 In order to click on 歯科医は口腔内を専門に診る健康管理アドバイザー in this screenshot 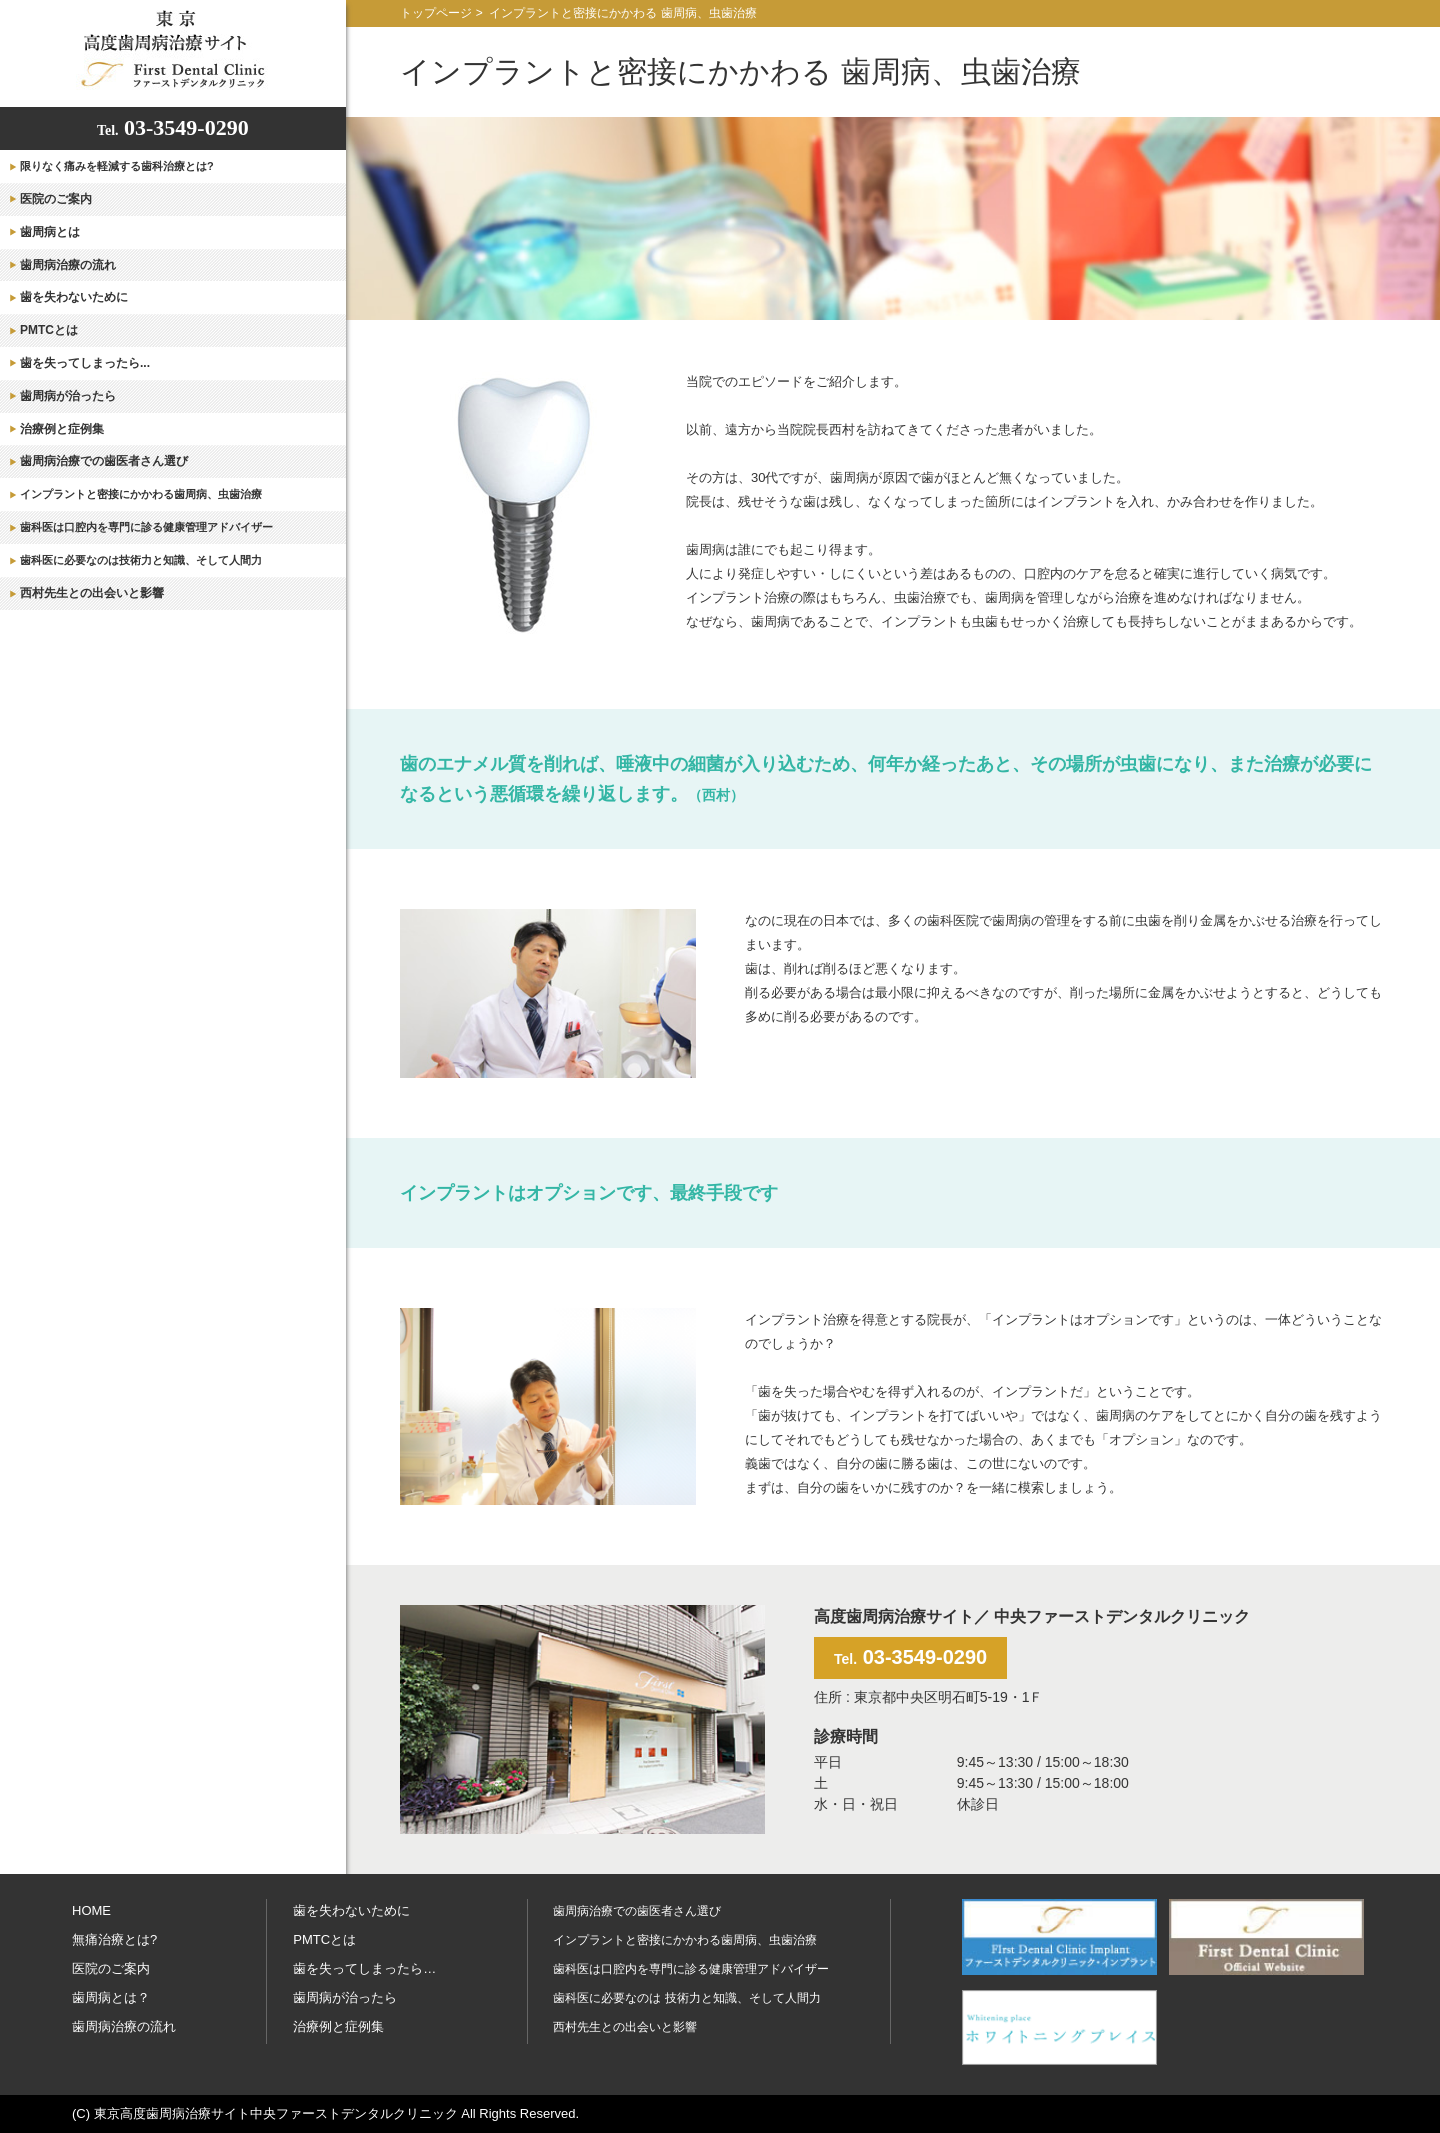, I will do `click(146, 527)`.